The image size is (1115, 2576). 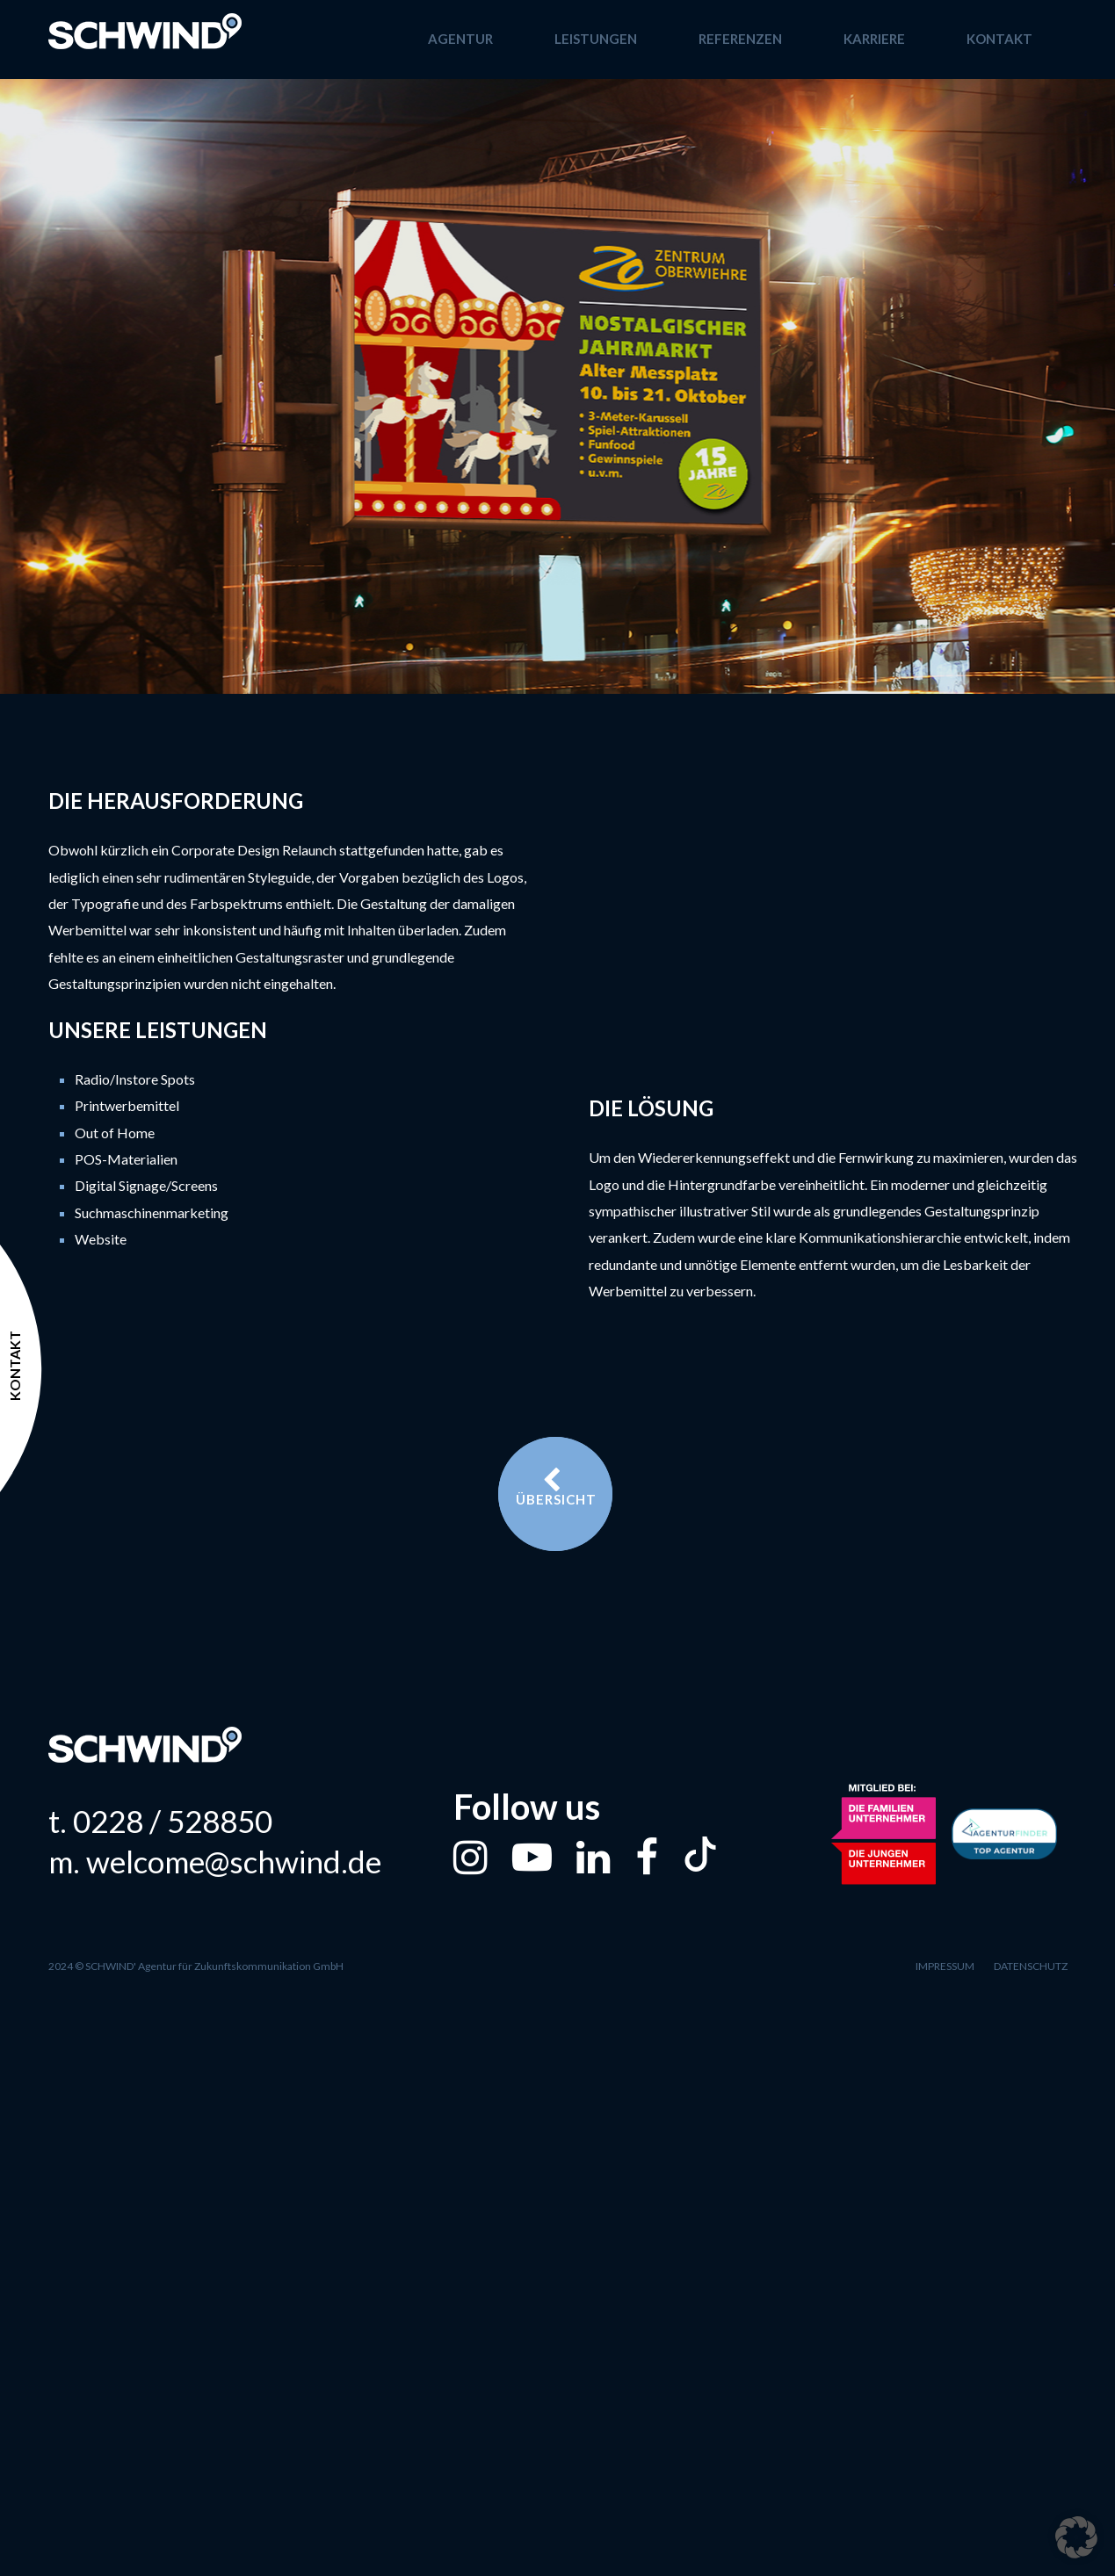 I want to click on Leistungen, so click(x=595, y=39).